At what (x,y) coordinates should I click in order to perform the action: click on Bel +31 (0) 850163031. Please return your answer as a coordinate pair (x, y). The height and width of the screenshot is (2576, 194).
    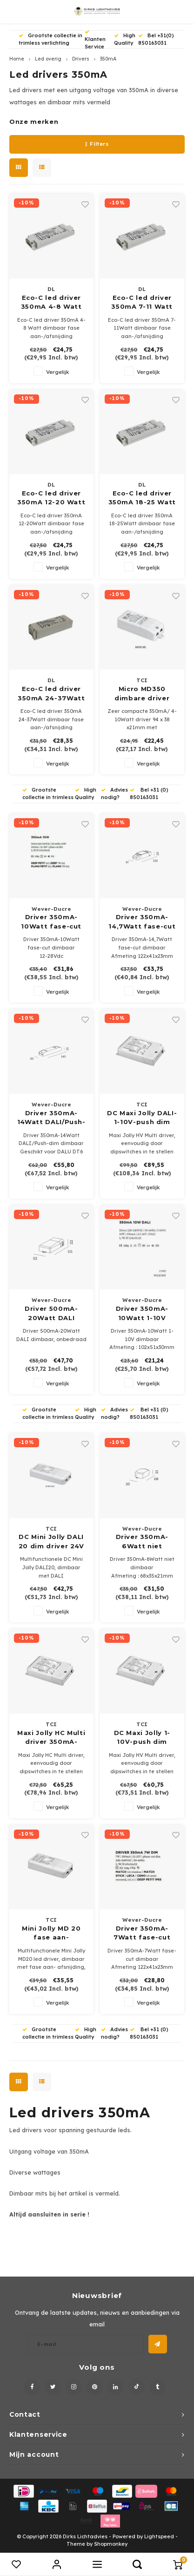
    Looking at the image, I should click on (149, 793).